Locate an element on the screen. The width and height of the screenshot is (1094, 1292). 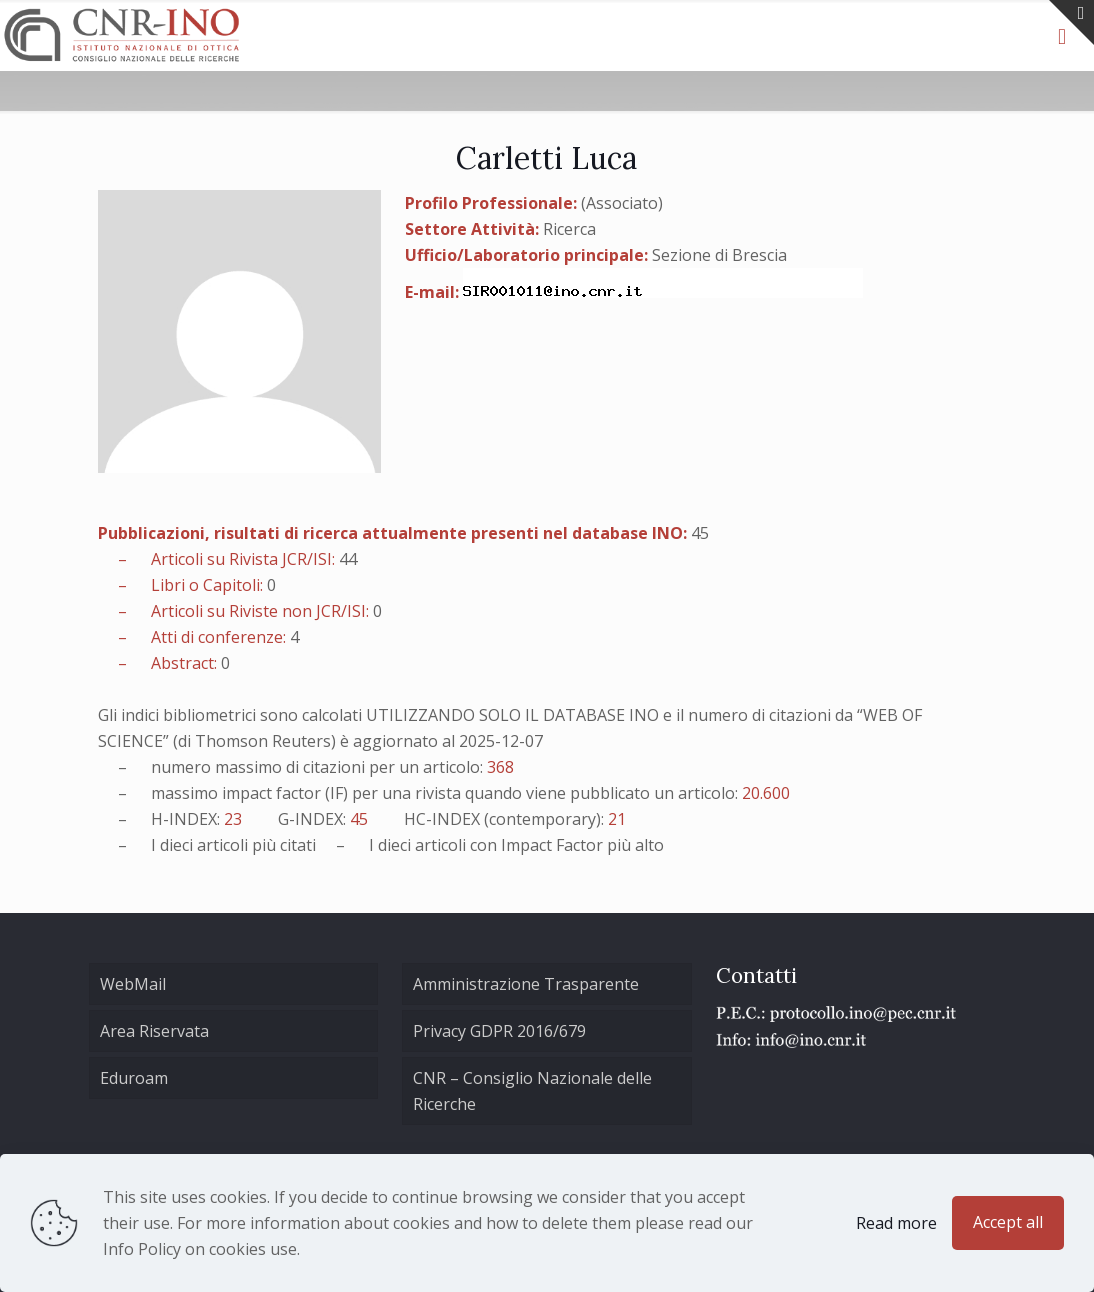
[Open sliding top] is located at coordinates (1071, 22).